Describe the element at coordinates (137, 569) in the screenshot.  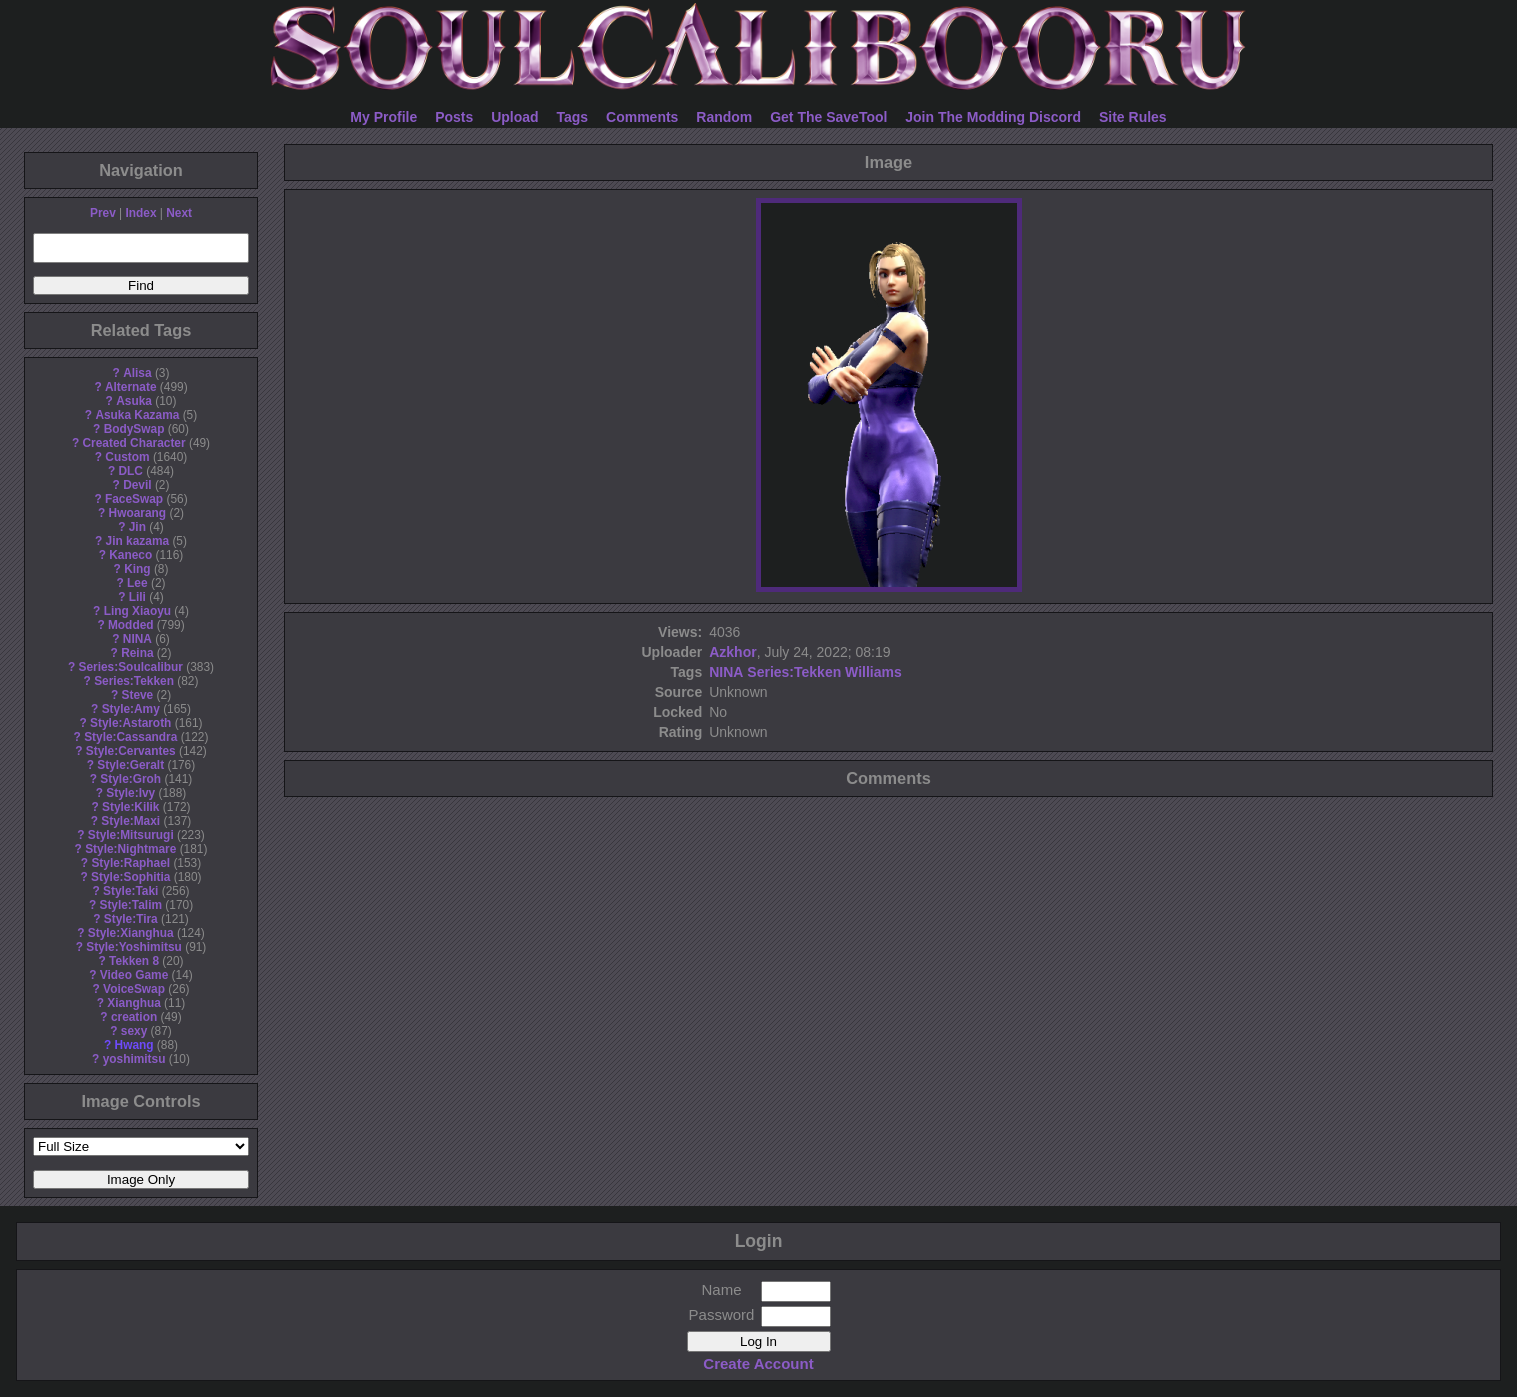
I see `King` at that location.